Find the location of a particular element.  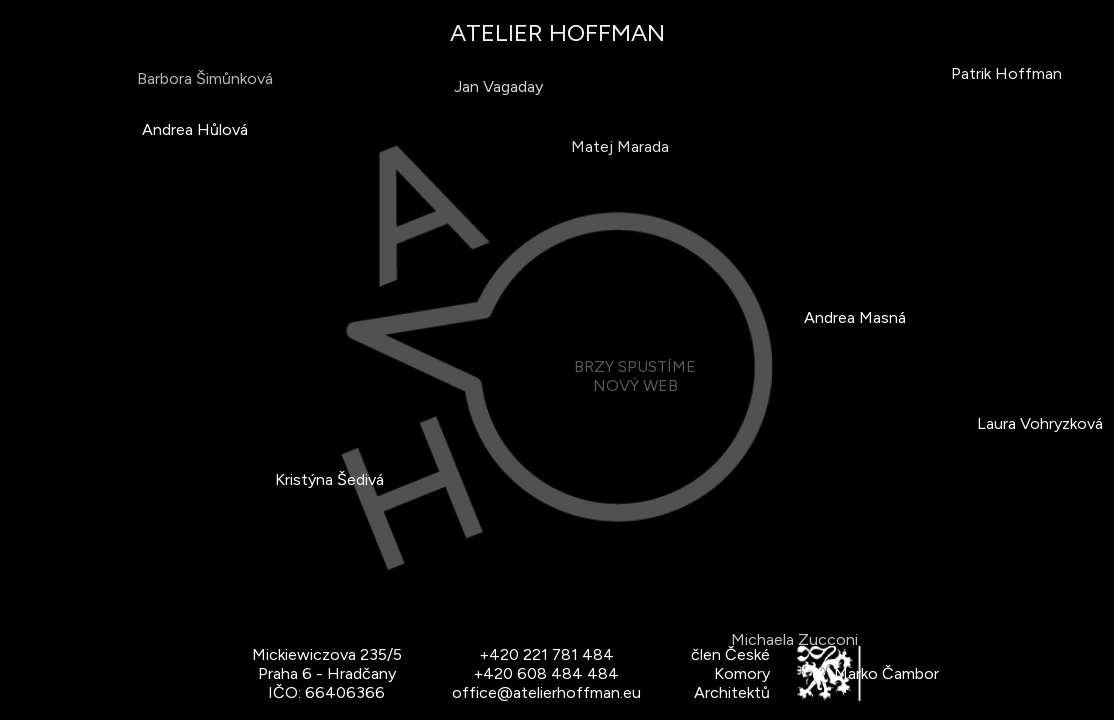

+420 221 781 484 is located at coordinates (546, 654).